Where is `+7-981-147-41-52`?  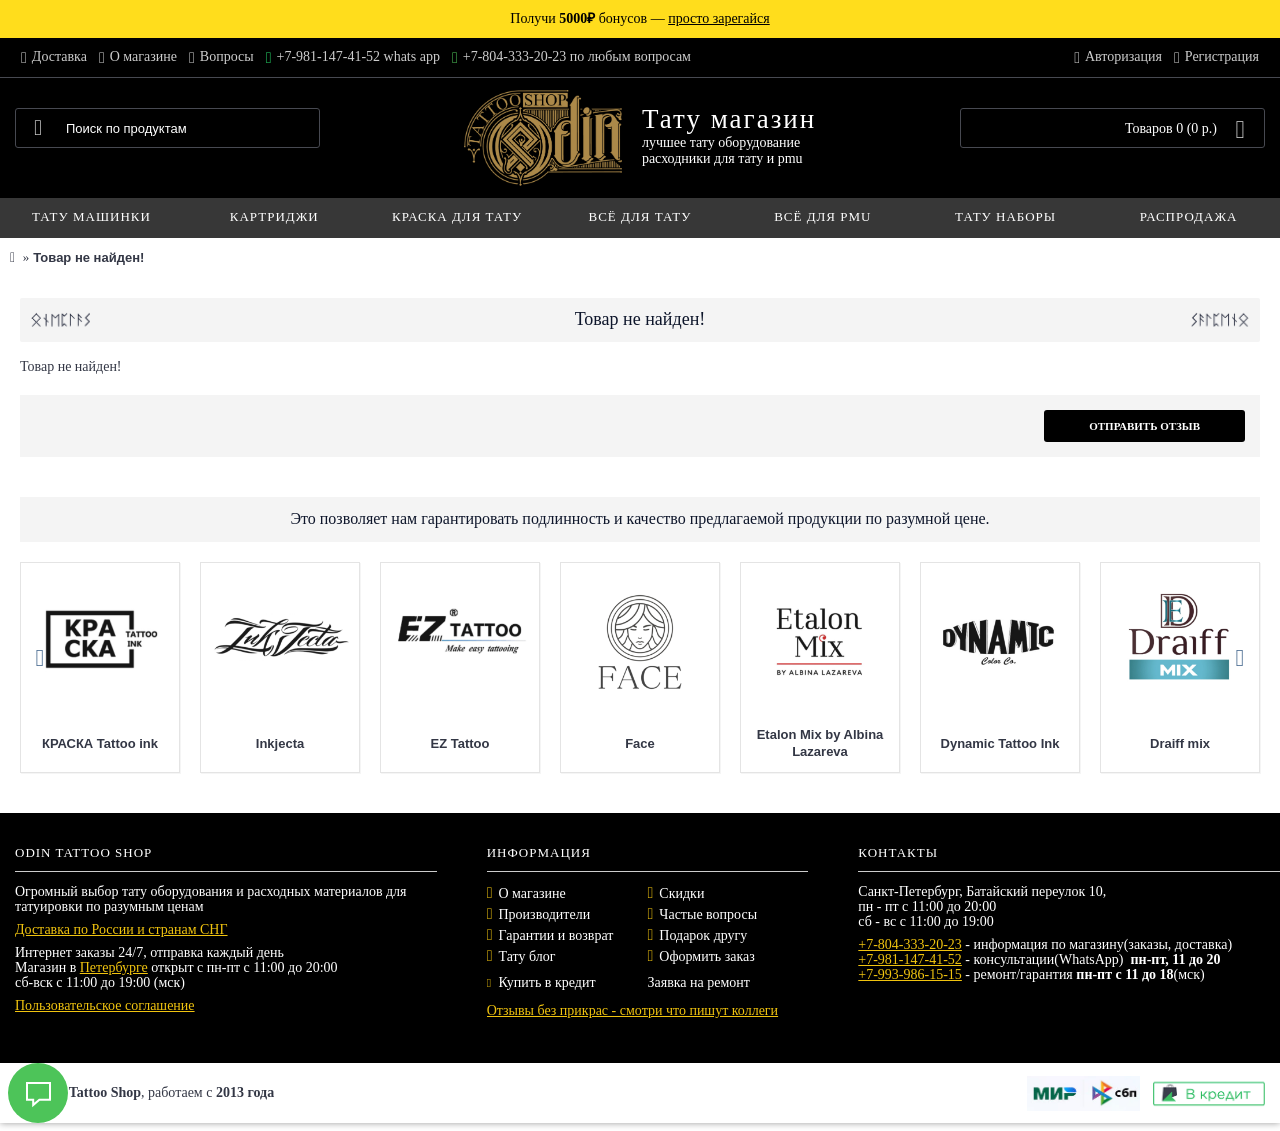 +7-981-147-41-52 is located at coordinates (910, 959).